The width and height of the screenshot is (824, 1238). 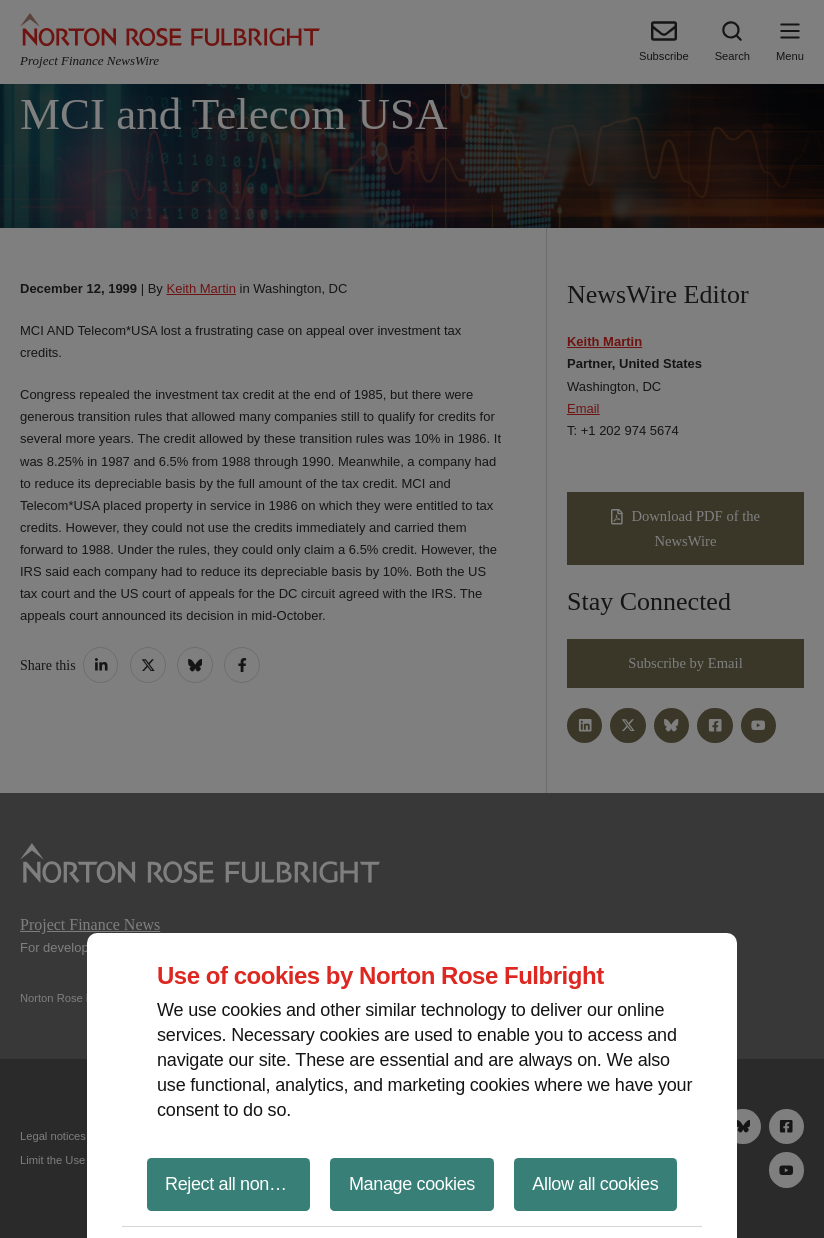 I want to click on Allow all cookies, so click(x=595, y=1184).